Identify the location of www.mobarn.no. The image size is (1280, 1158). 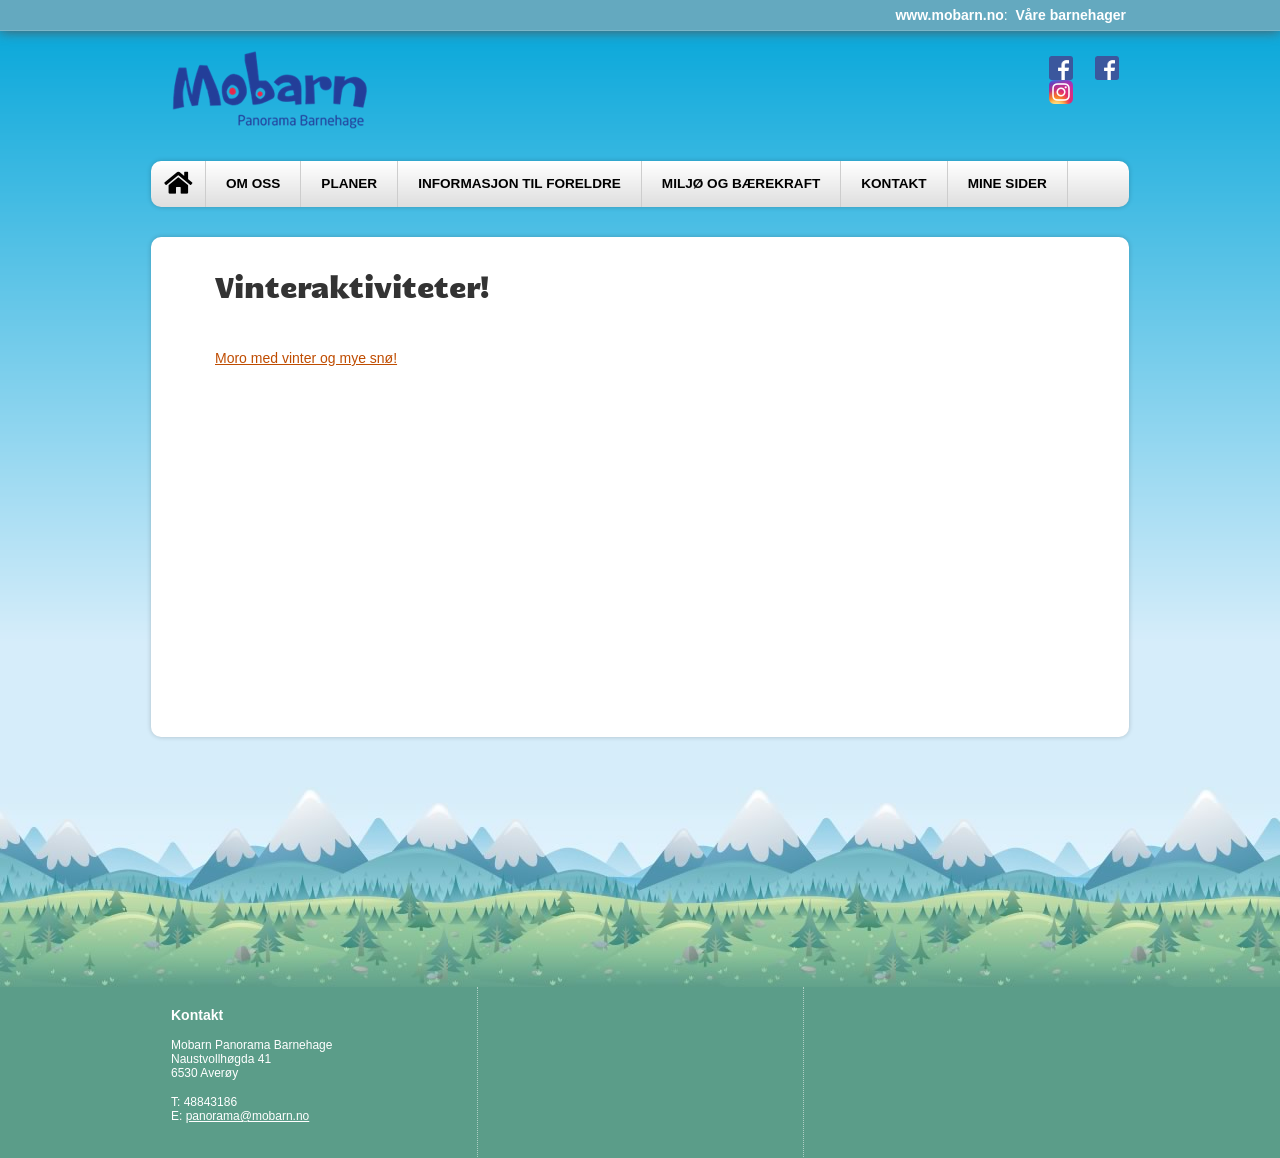
(949, 15).